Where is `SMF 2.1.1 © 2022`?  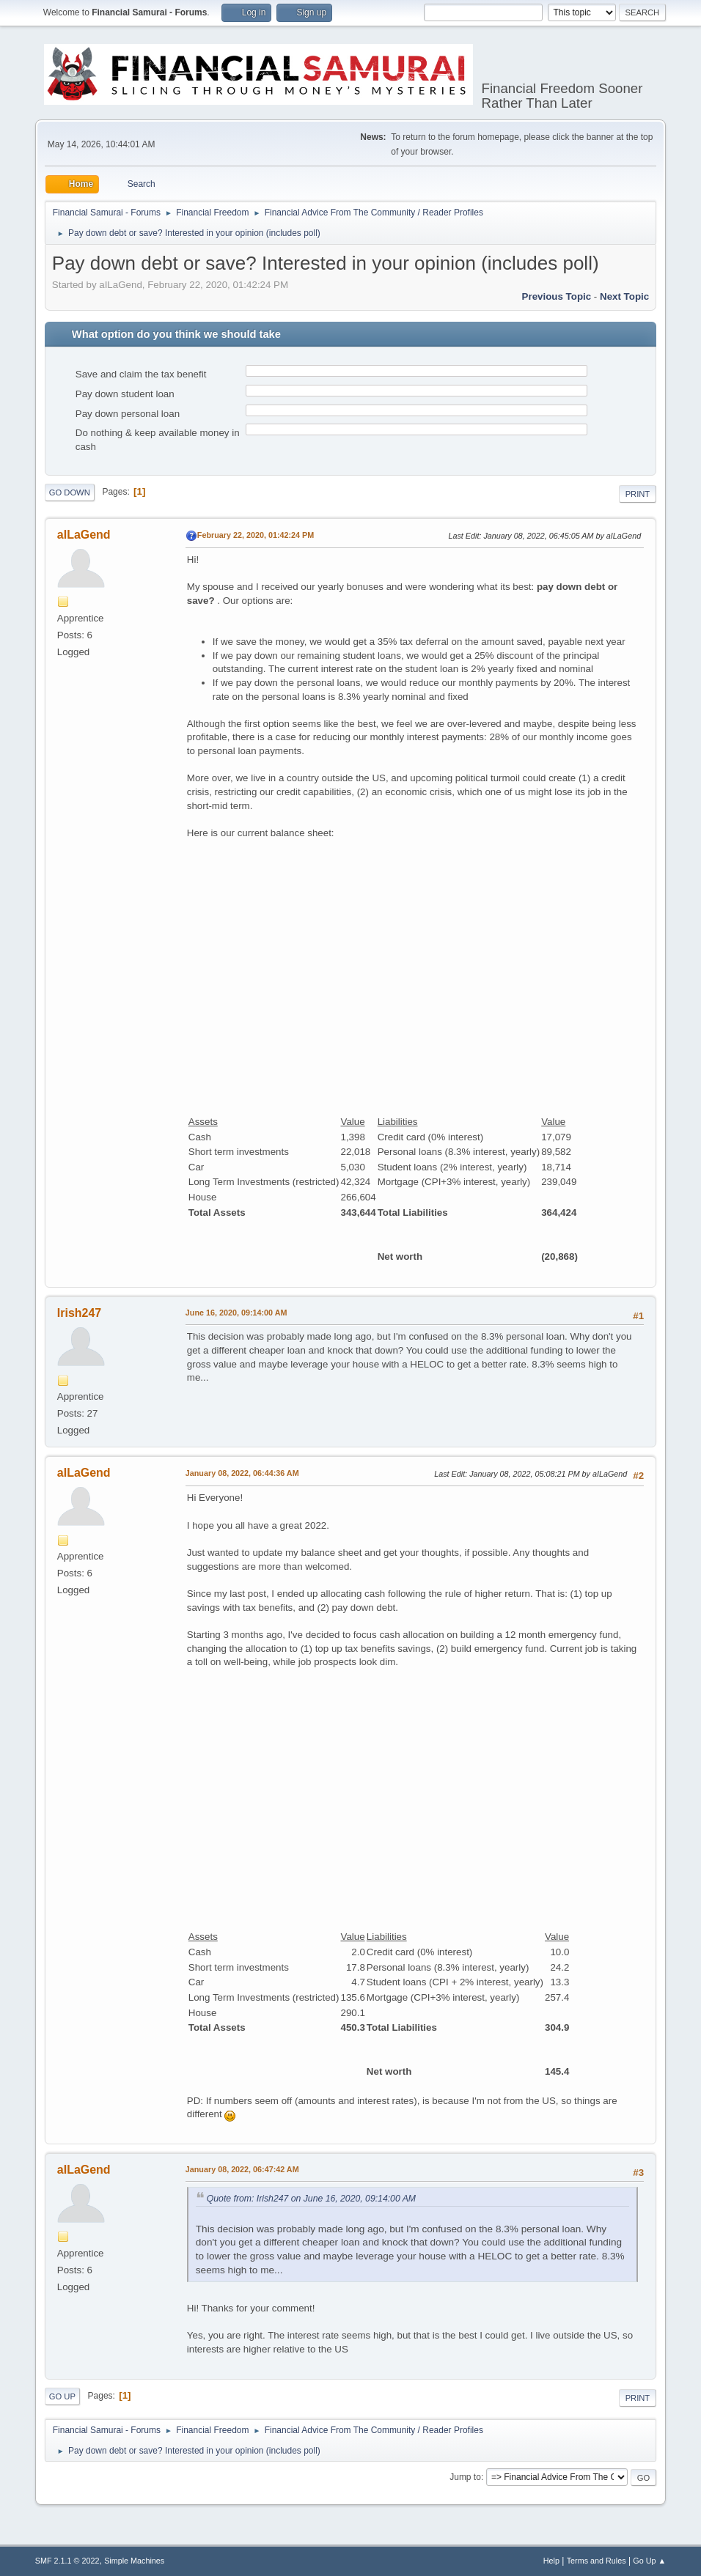
SMF 2.1.1 © 2022 is located at coordinates (67, 2560).